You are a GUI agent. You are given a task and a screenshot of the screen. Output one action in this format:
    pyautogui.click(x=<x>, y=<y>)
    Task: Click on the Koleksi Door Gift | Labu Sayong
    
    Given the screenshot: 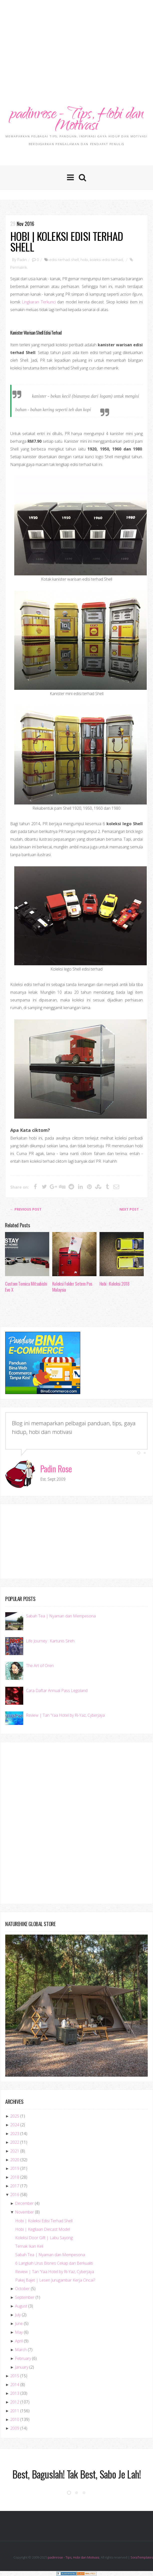 What is the action you would take?
    pyautogui.click(x=44, y=2237)
    